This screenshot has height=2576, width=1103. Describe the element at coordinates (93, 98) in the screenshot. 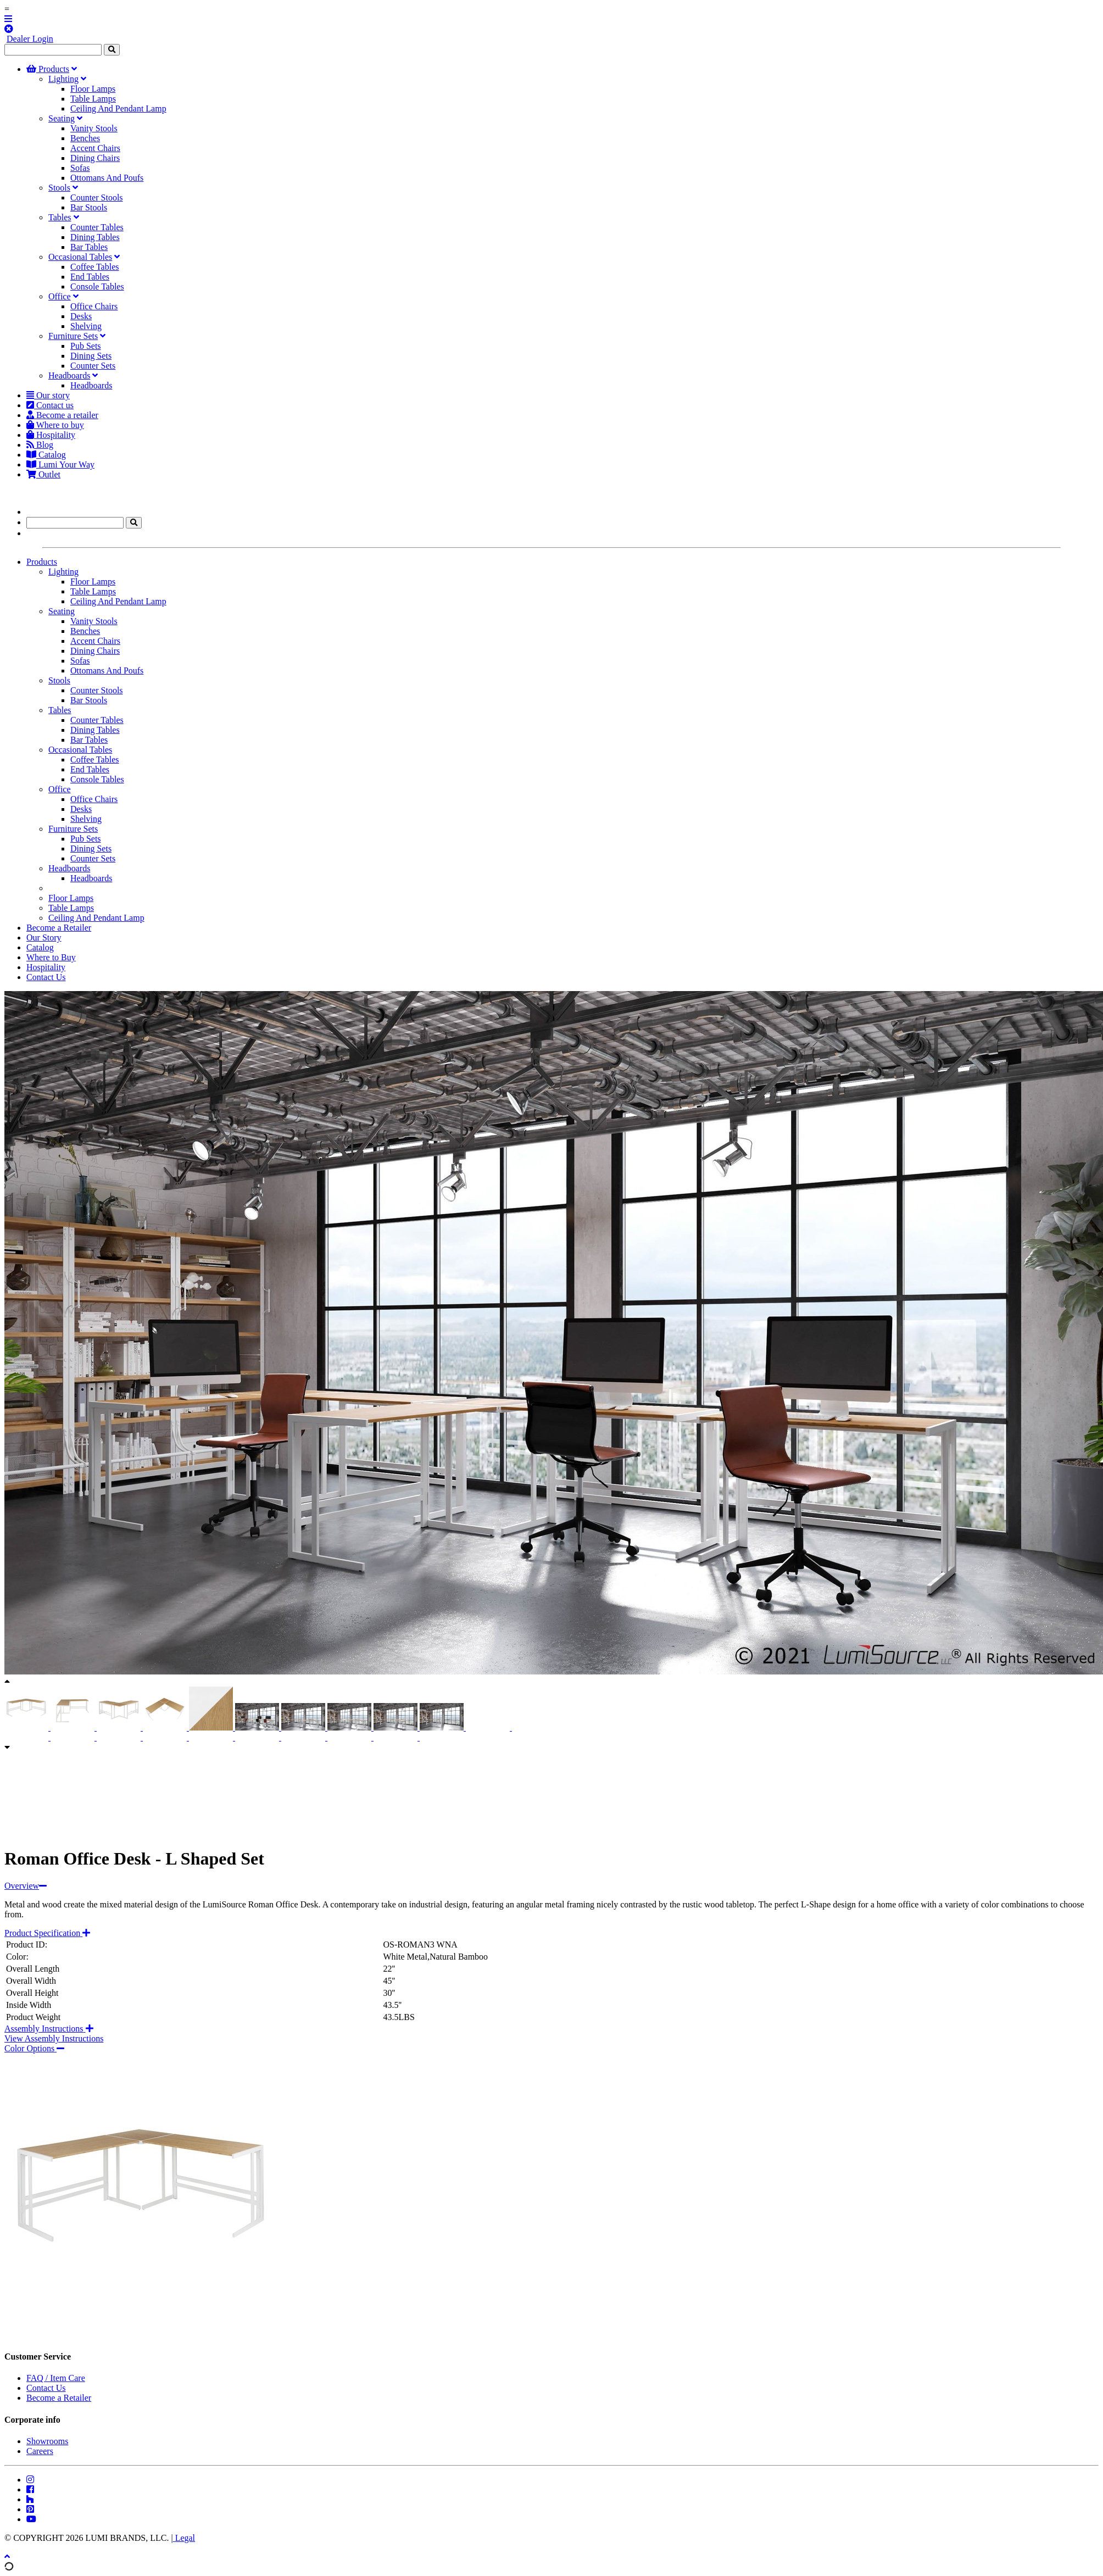

I see `Table Lamps` at that location.